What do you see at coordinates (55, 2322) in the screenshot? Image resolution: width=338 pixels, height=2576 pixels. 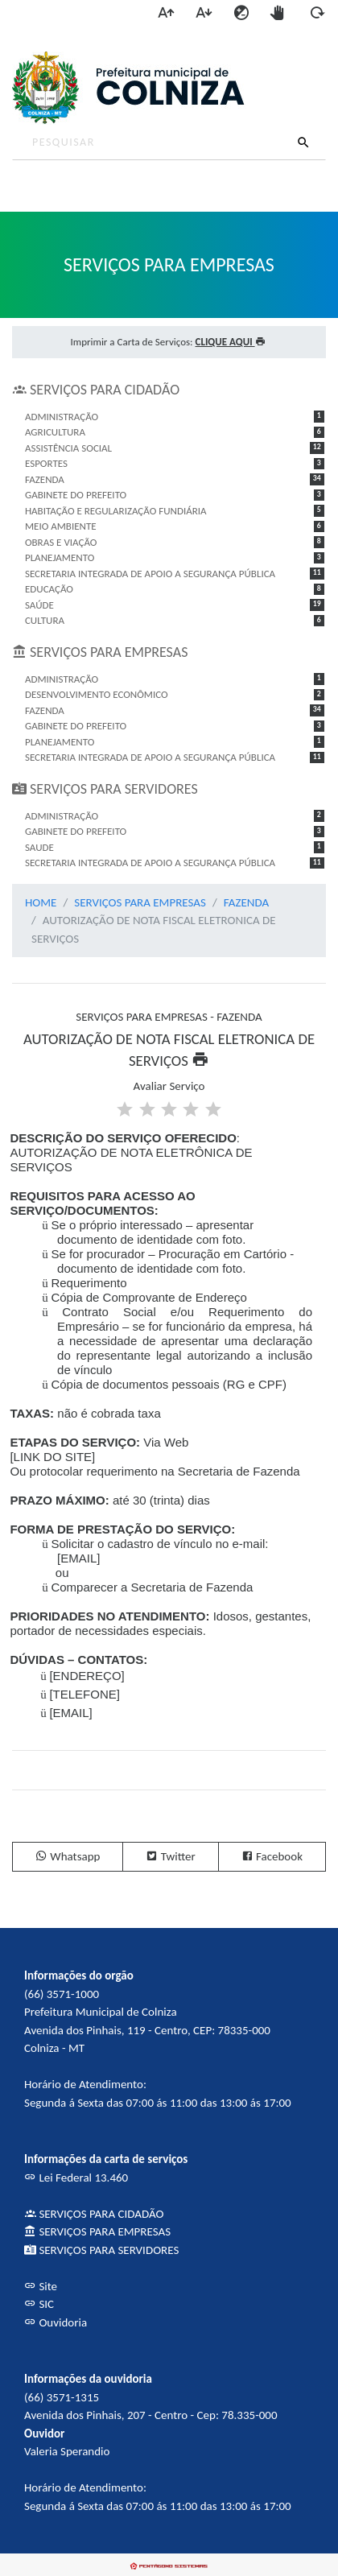 I see `Ouvidoria` at bounding box center [55, 2322].